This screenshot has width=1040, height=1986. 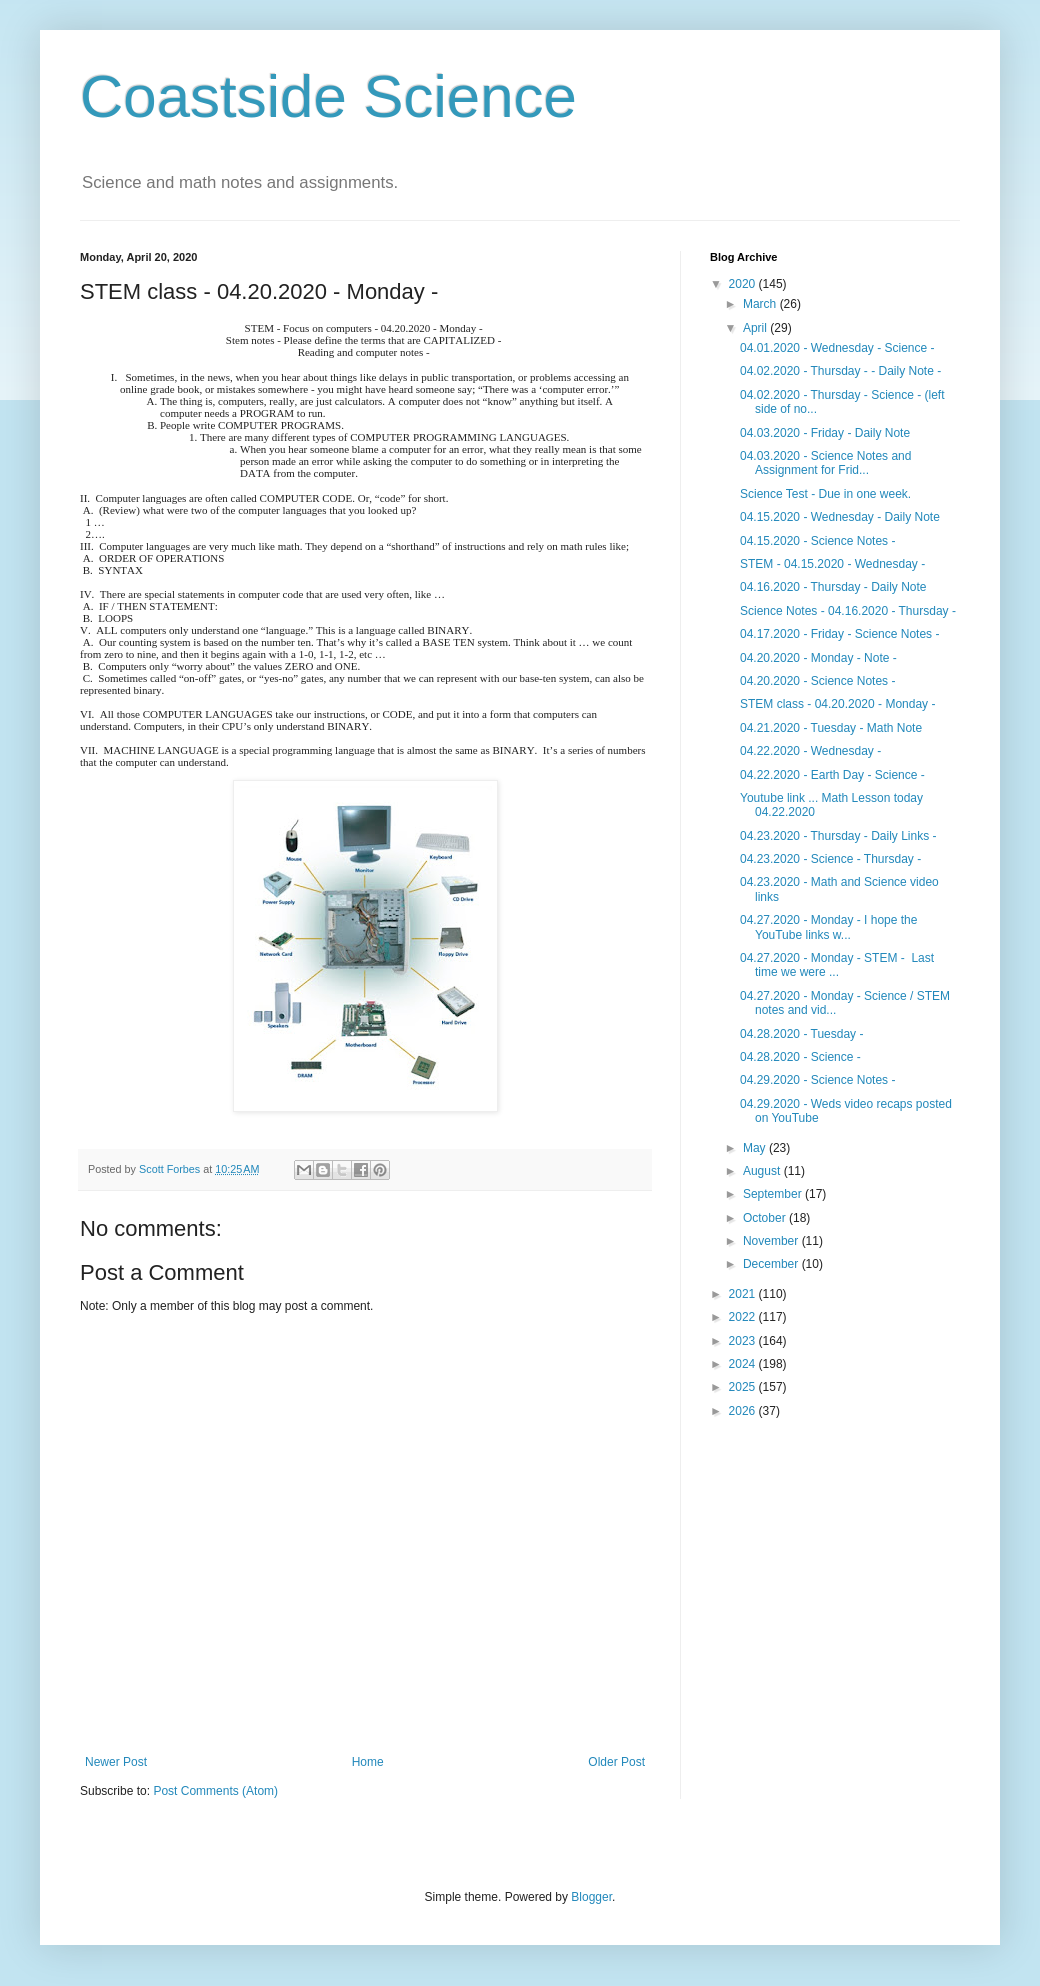 I want to click on 04.21.2020 - Tuesday - Math Note, so click(x=831, y=728).